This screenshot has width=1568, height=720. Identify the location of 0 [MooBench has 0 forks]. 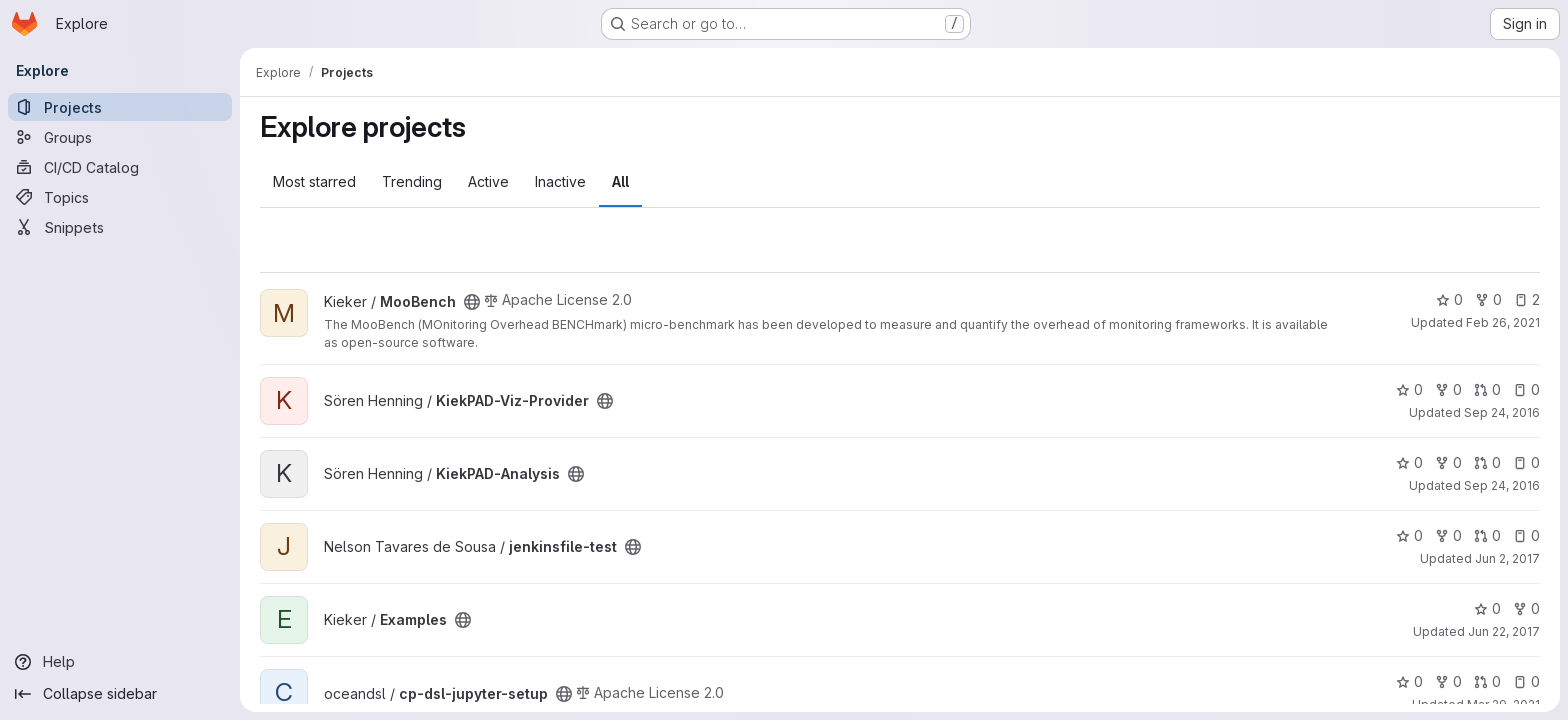
(1488, 299).